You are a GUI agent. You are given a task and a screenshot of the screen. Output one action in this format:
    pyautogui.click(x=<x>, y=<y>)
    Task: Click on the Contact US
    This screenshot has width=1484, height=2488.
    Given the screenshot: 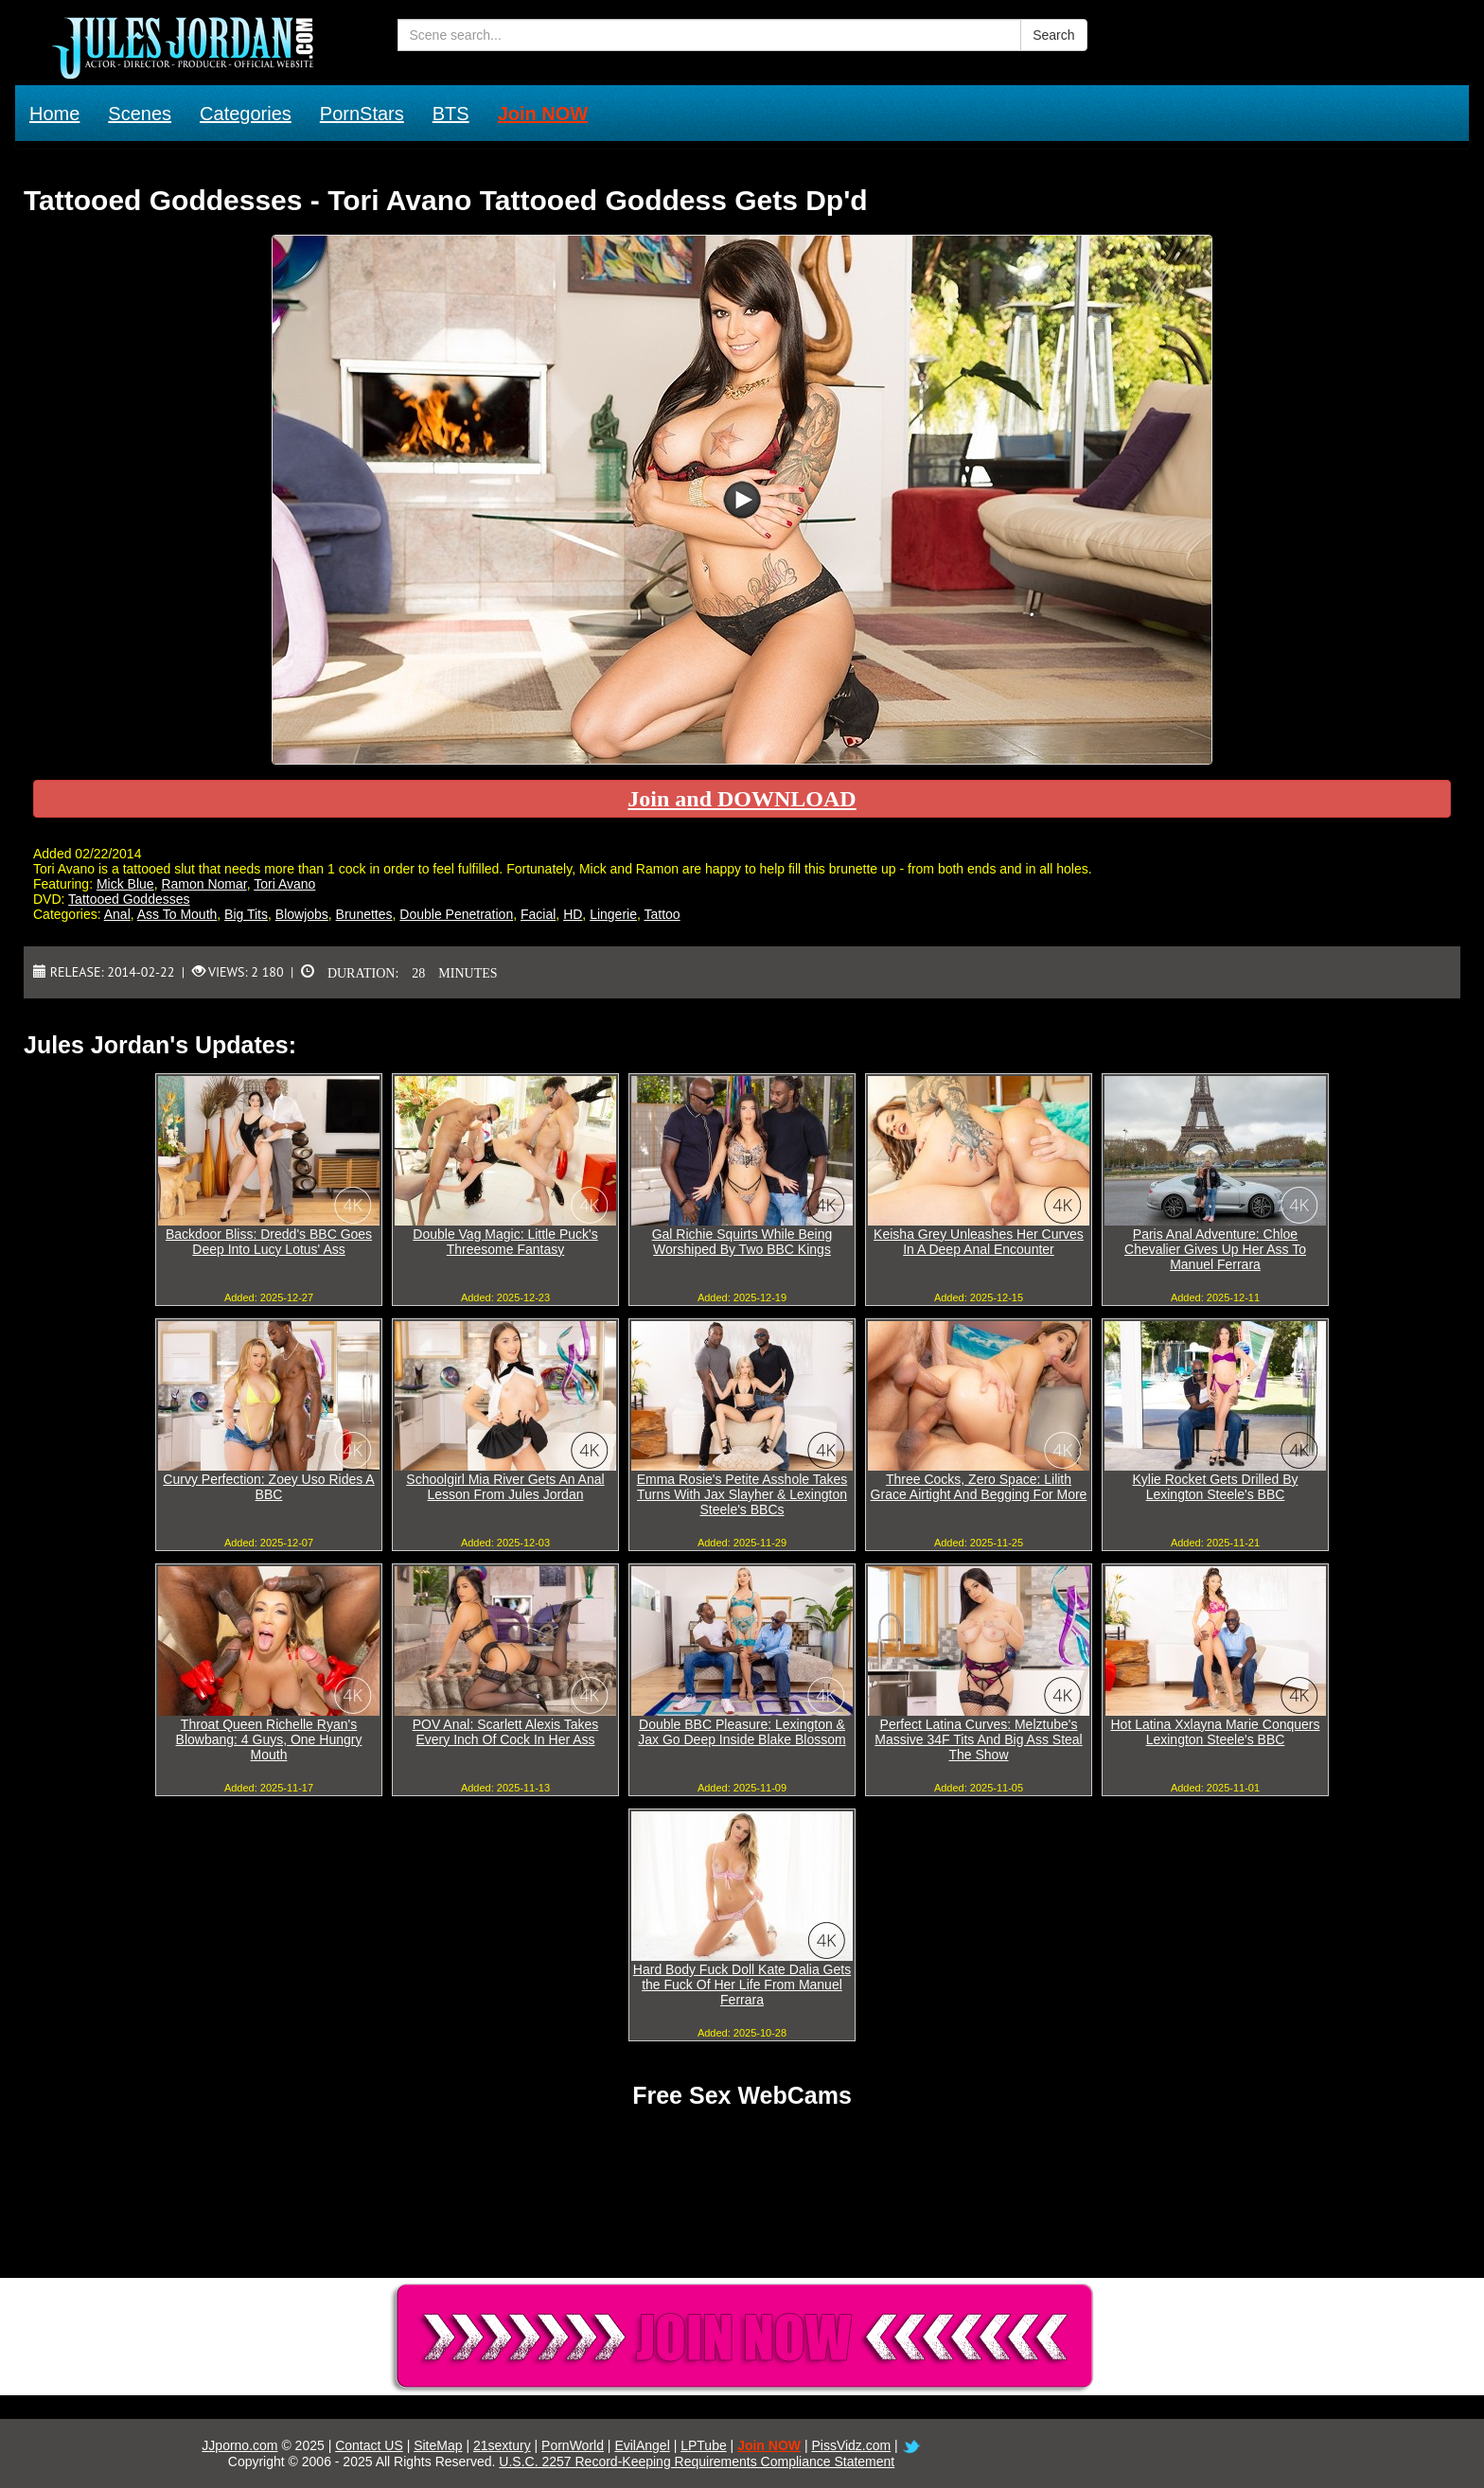 What is the action you would take?
    pyautogui.click(x=369, y=2445)
    